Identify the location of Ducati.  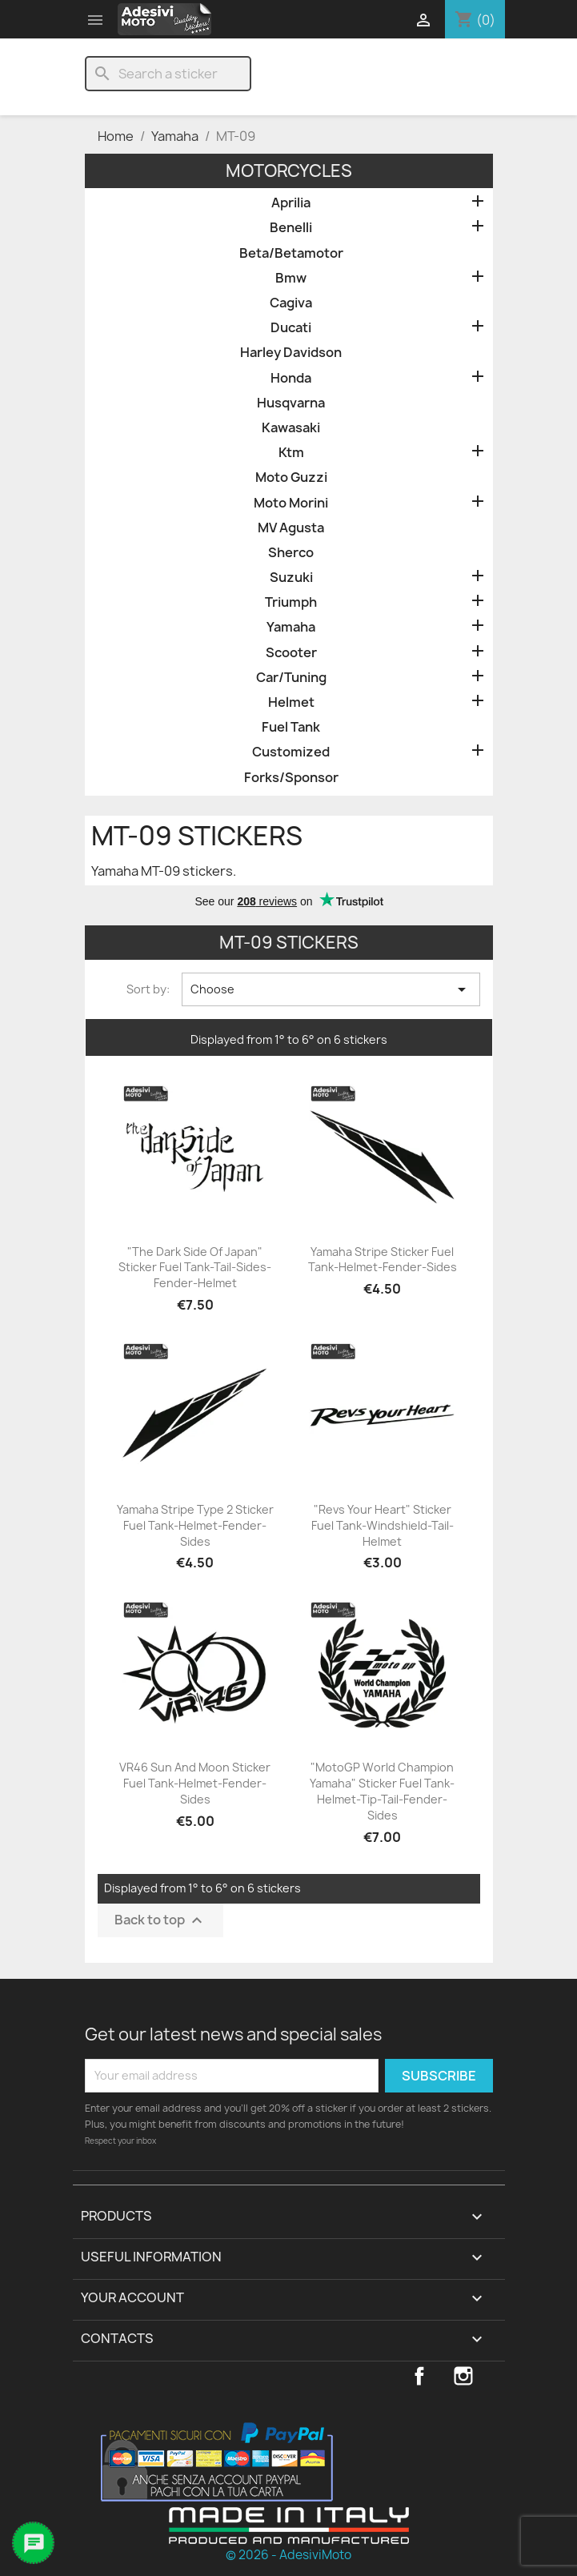
(290, 327).